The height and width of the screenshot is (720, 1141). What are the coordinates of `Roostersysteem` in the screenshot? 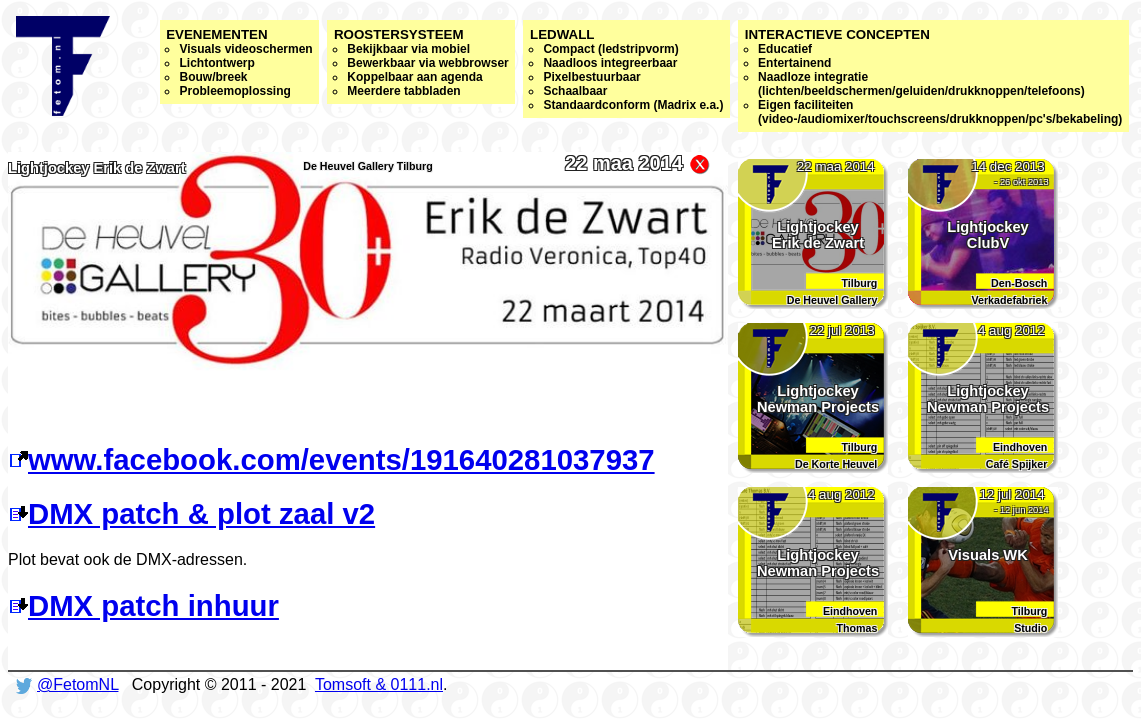 It's located at (421, 62).